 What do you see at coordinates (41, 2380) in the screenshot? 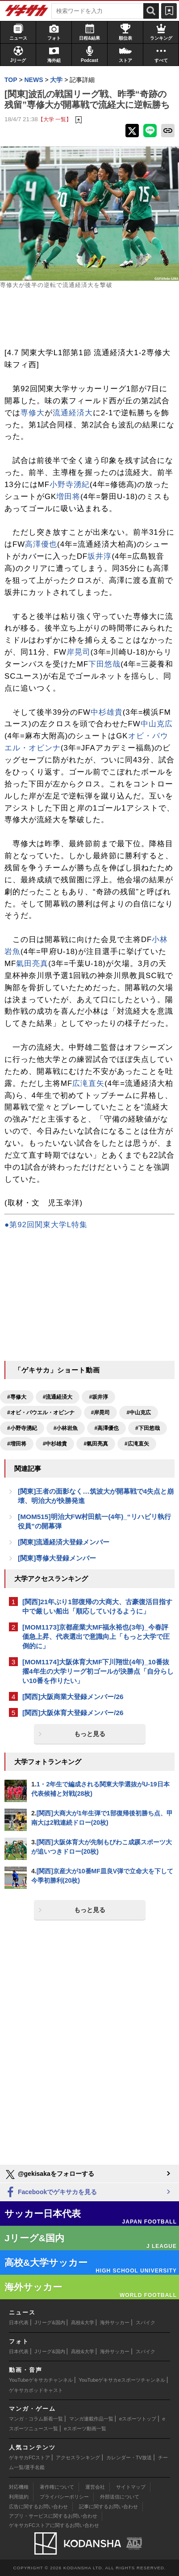
I see `YouTubeゲキサカチャンネル` at bounding box center [41, 2380].